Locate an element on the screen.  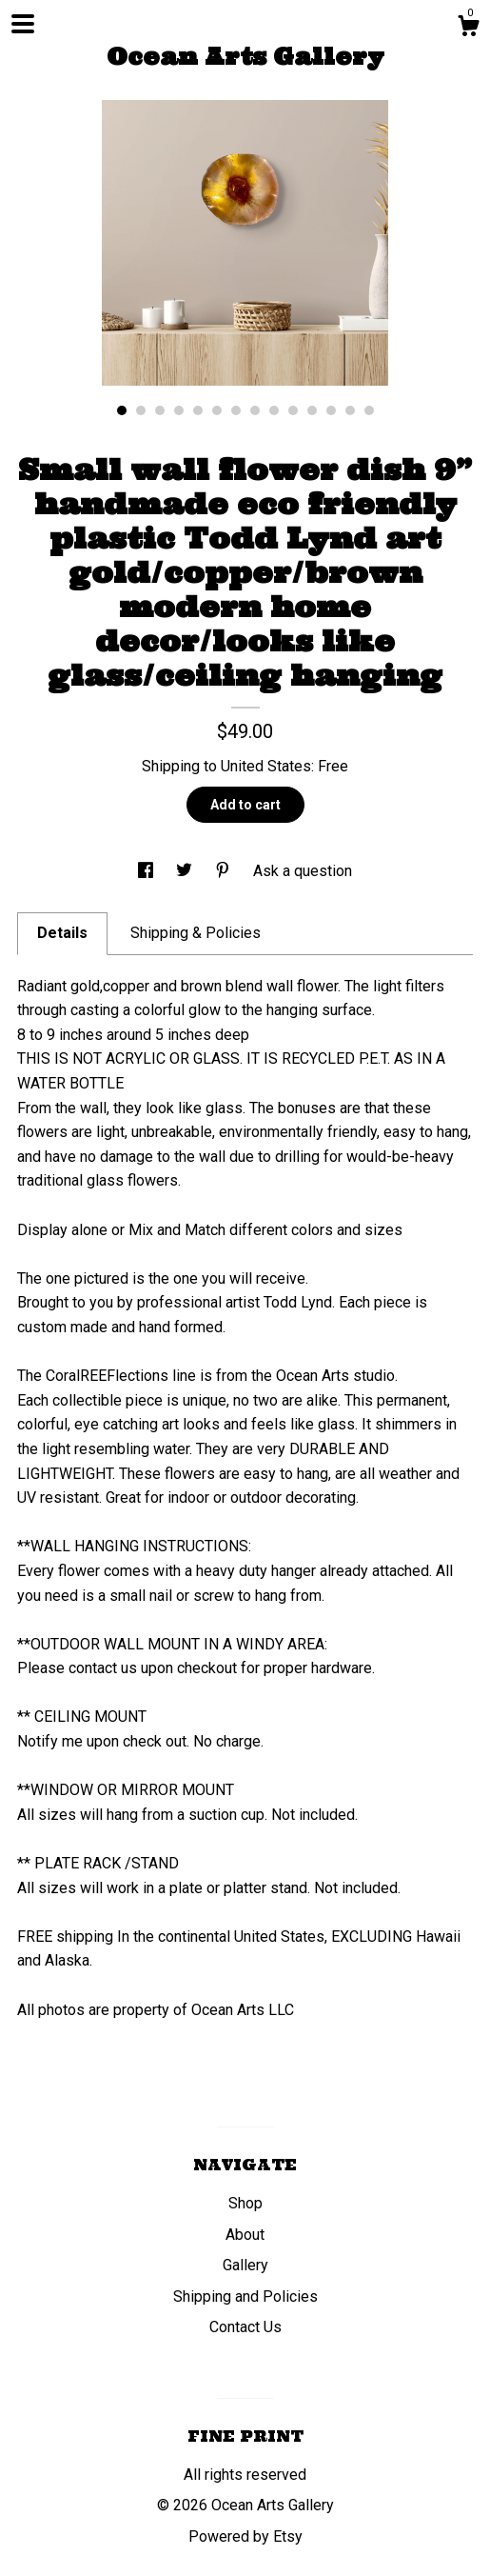
Gallery is located at coordinates (245, 2265).